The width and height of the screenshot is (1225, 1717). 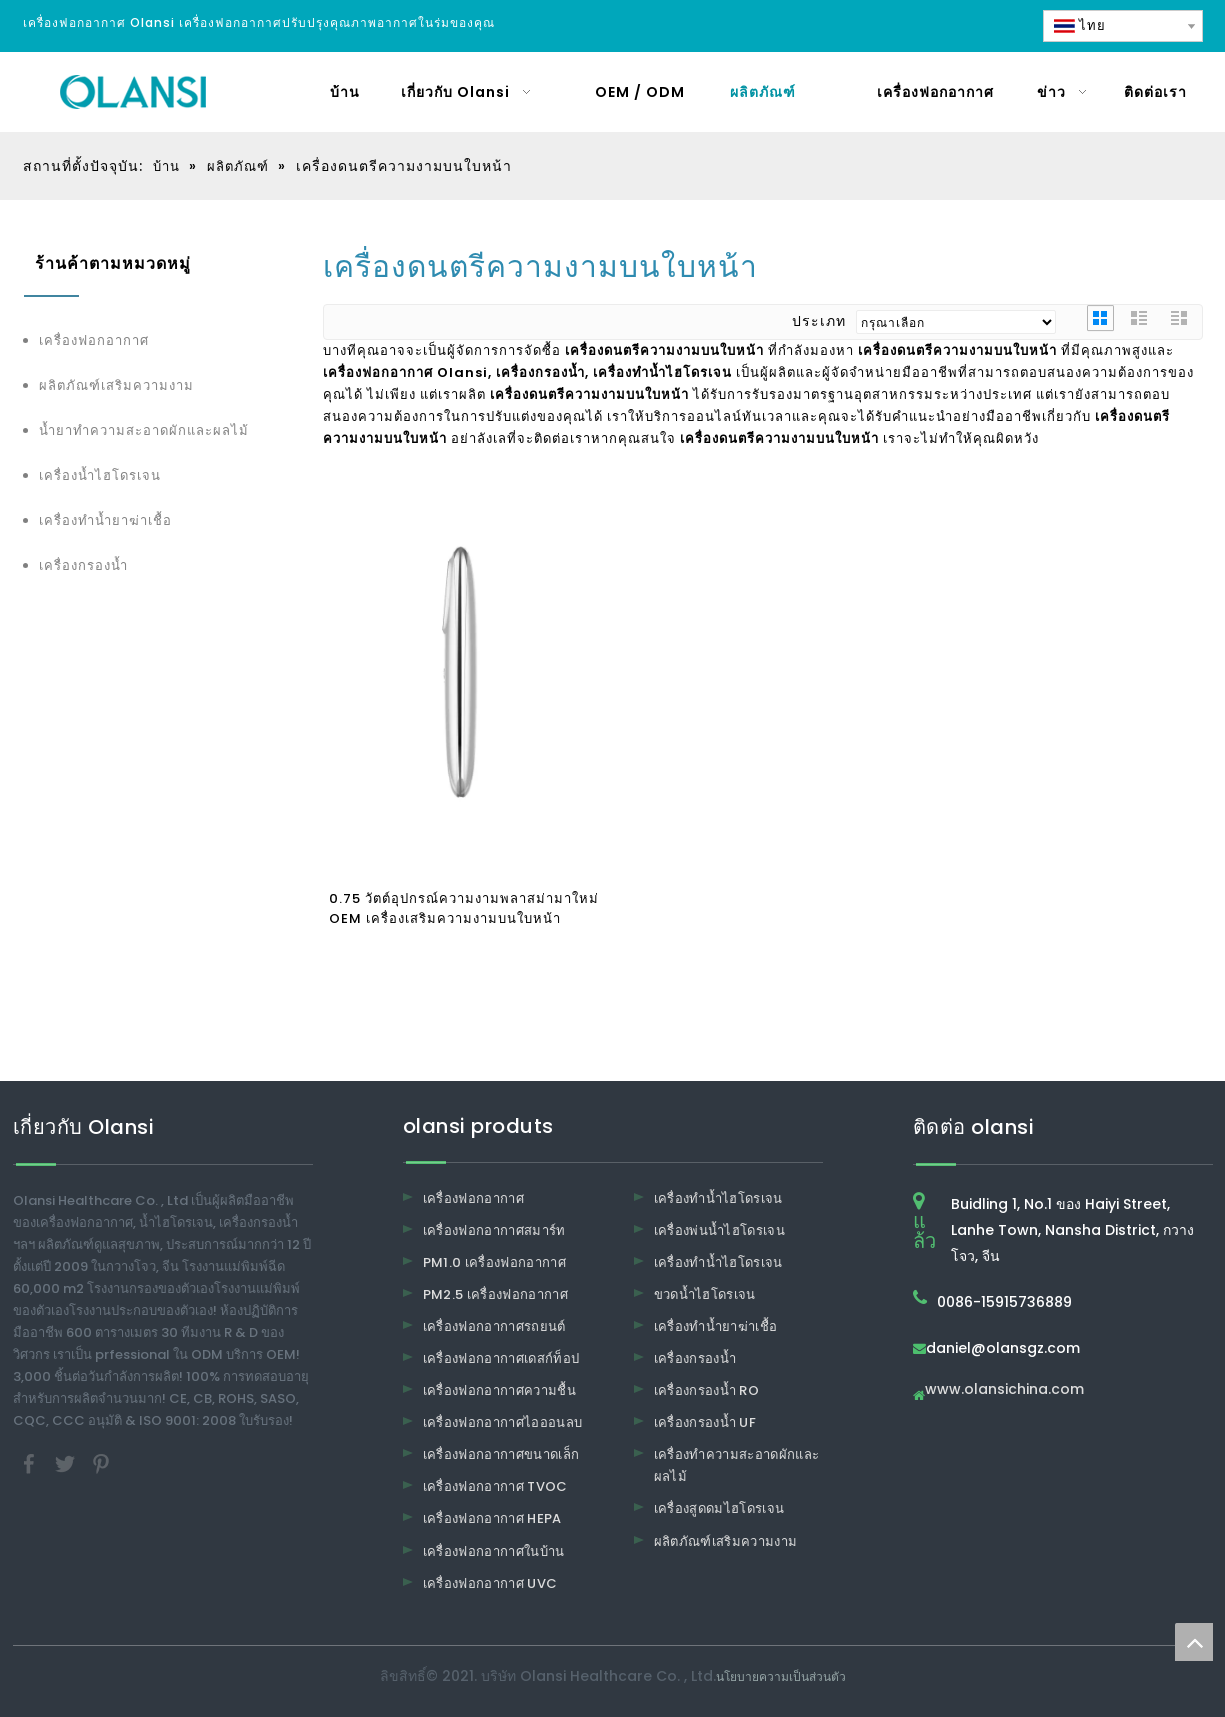 What do you see at coordinates (492, 1518) in the screenshot?
I see `เครื่องฟอกอากาศ HEPA` at bounding box center [492, 1518].